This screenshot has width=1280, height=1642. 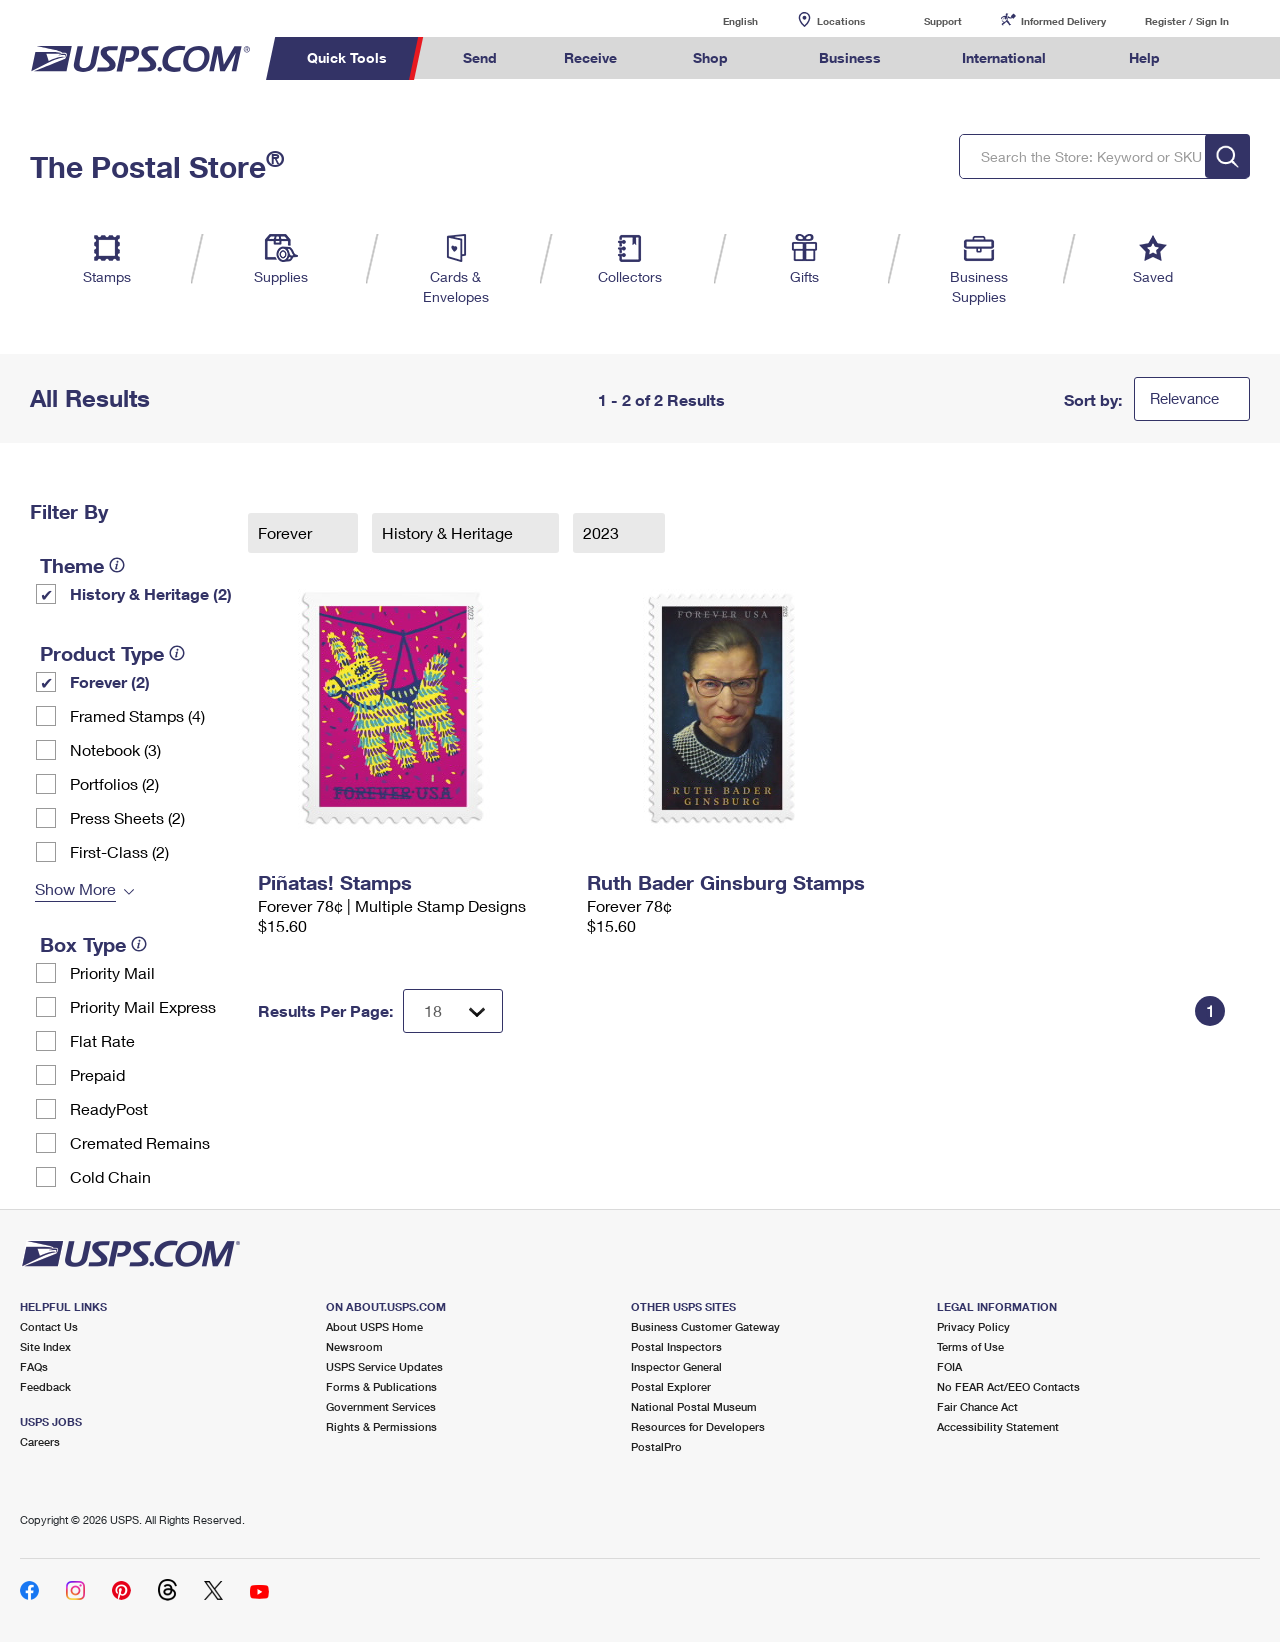 I want to click on Business Customer Gateway, so click(x=705, y=1326).